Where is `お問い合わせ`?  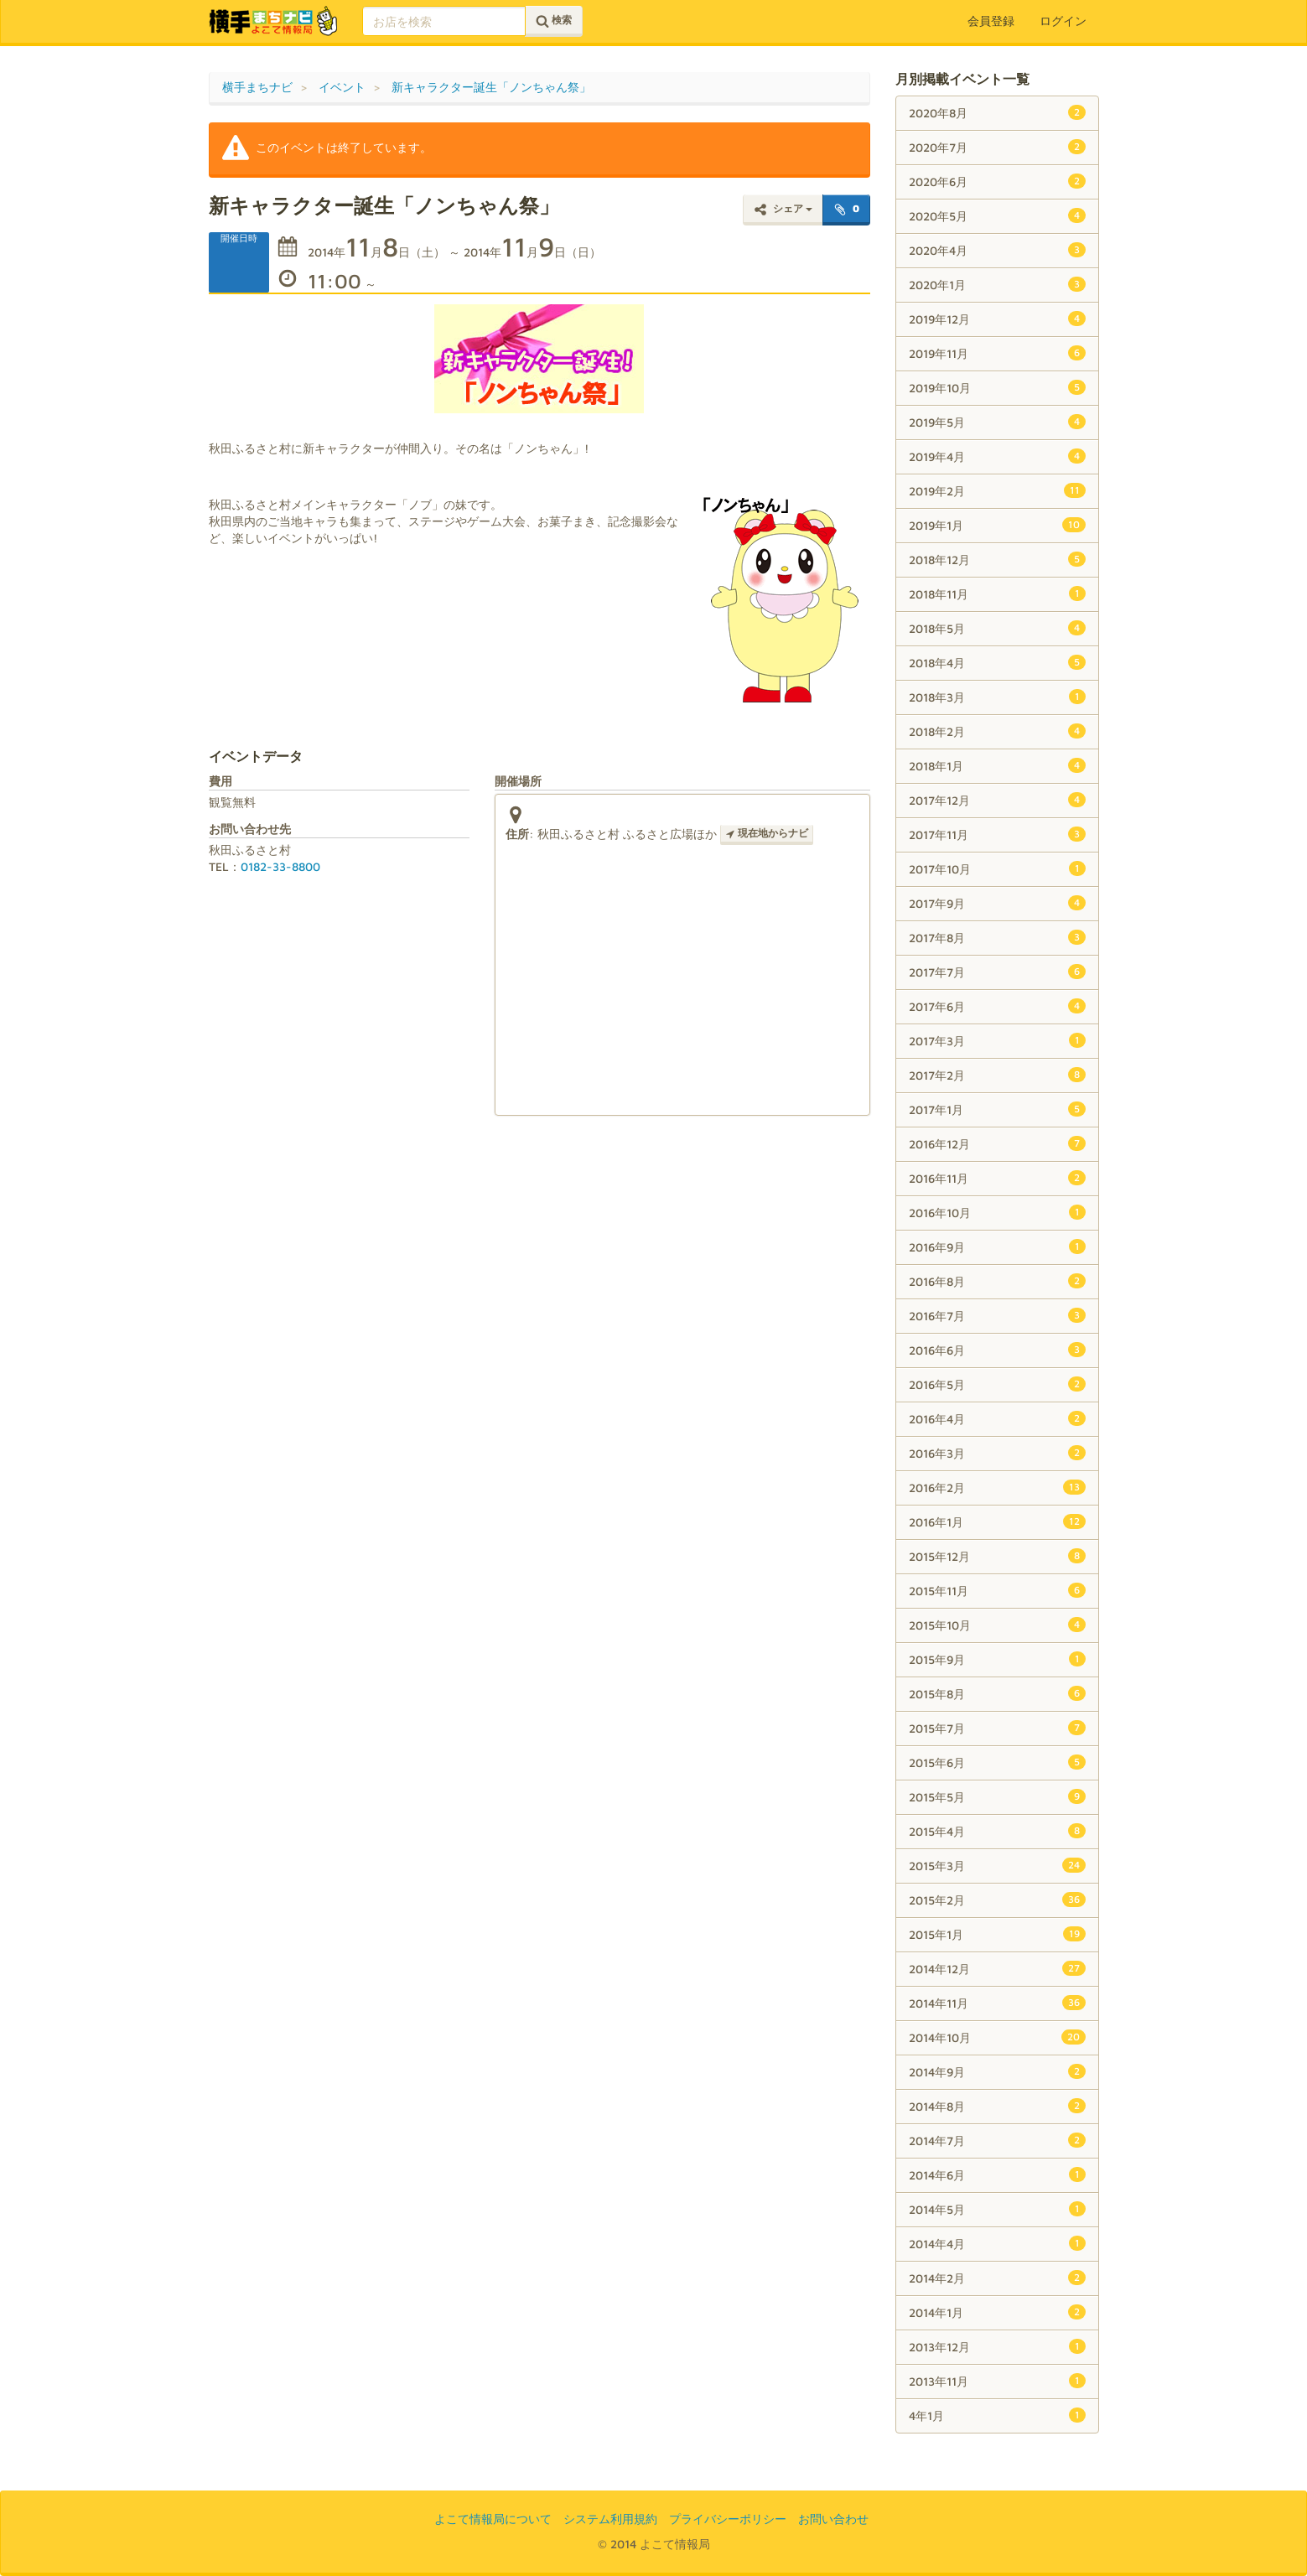
お問い合わせ is located at coordinates (833, 2518).